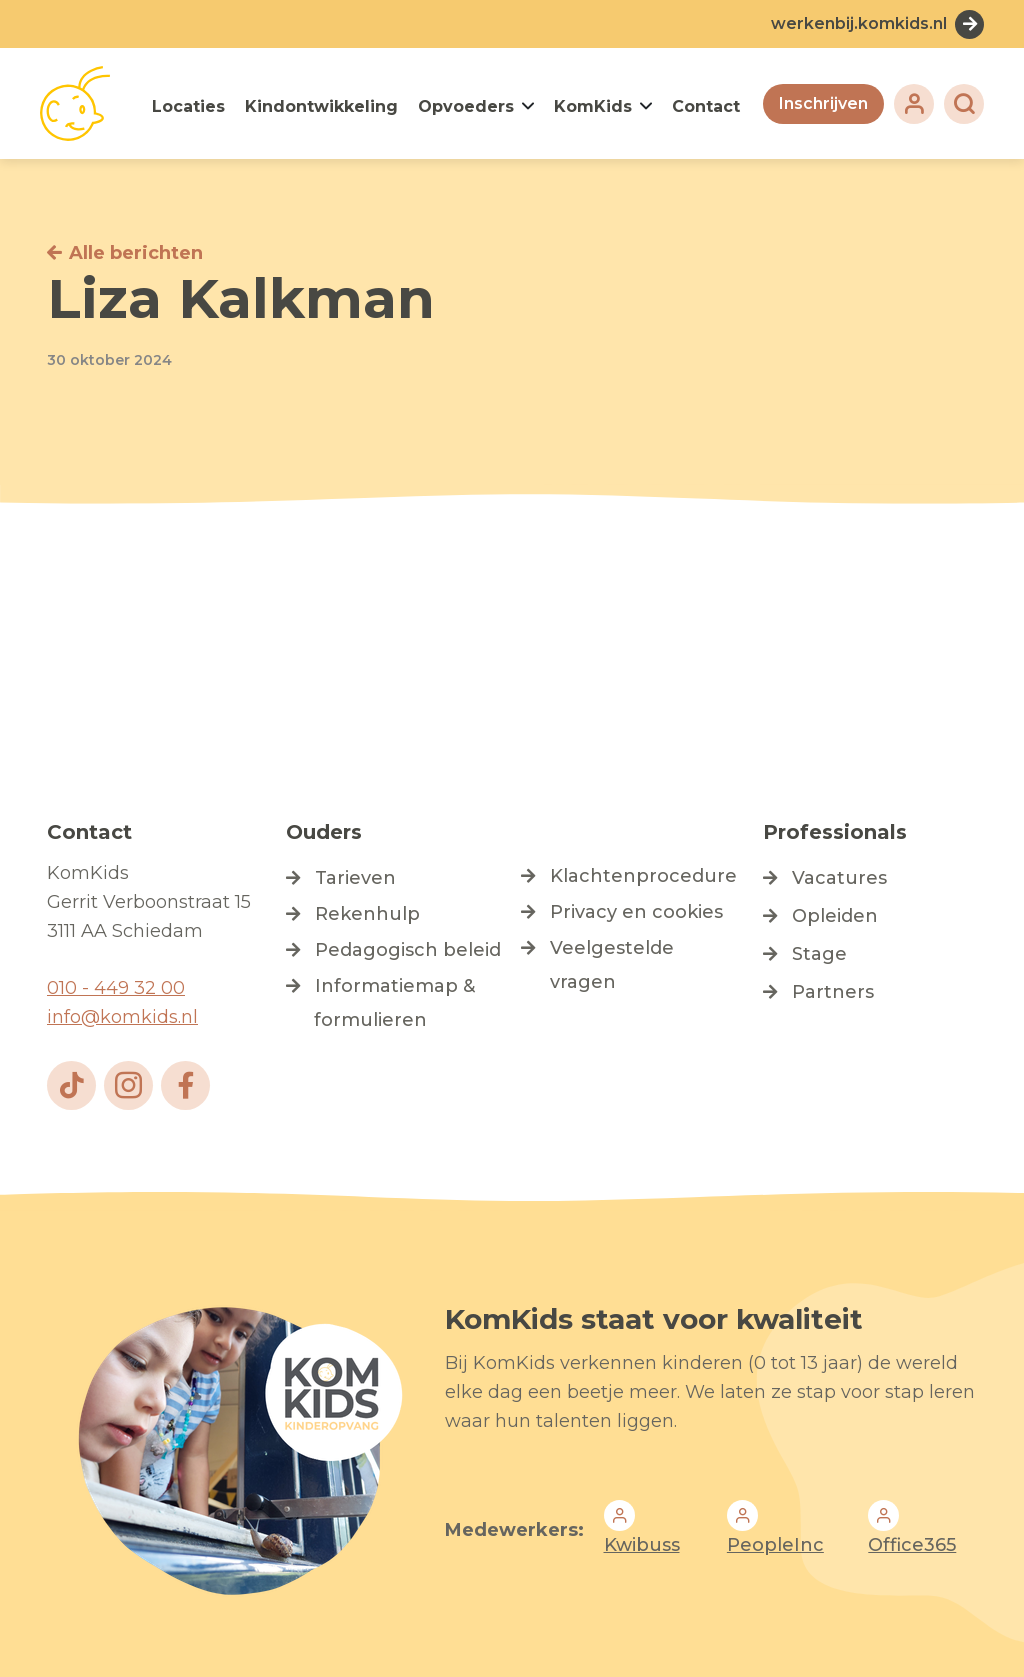  I want to click on Stage, so click(819, 954).